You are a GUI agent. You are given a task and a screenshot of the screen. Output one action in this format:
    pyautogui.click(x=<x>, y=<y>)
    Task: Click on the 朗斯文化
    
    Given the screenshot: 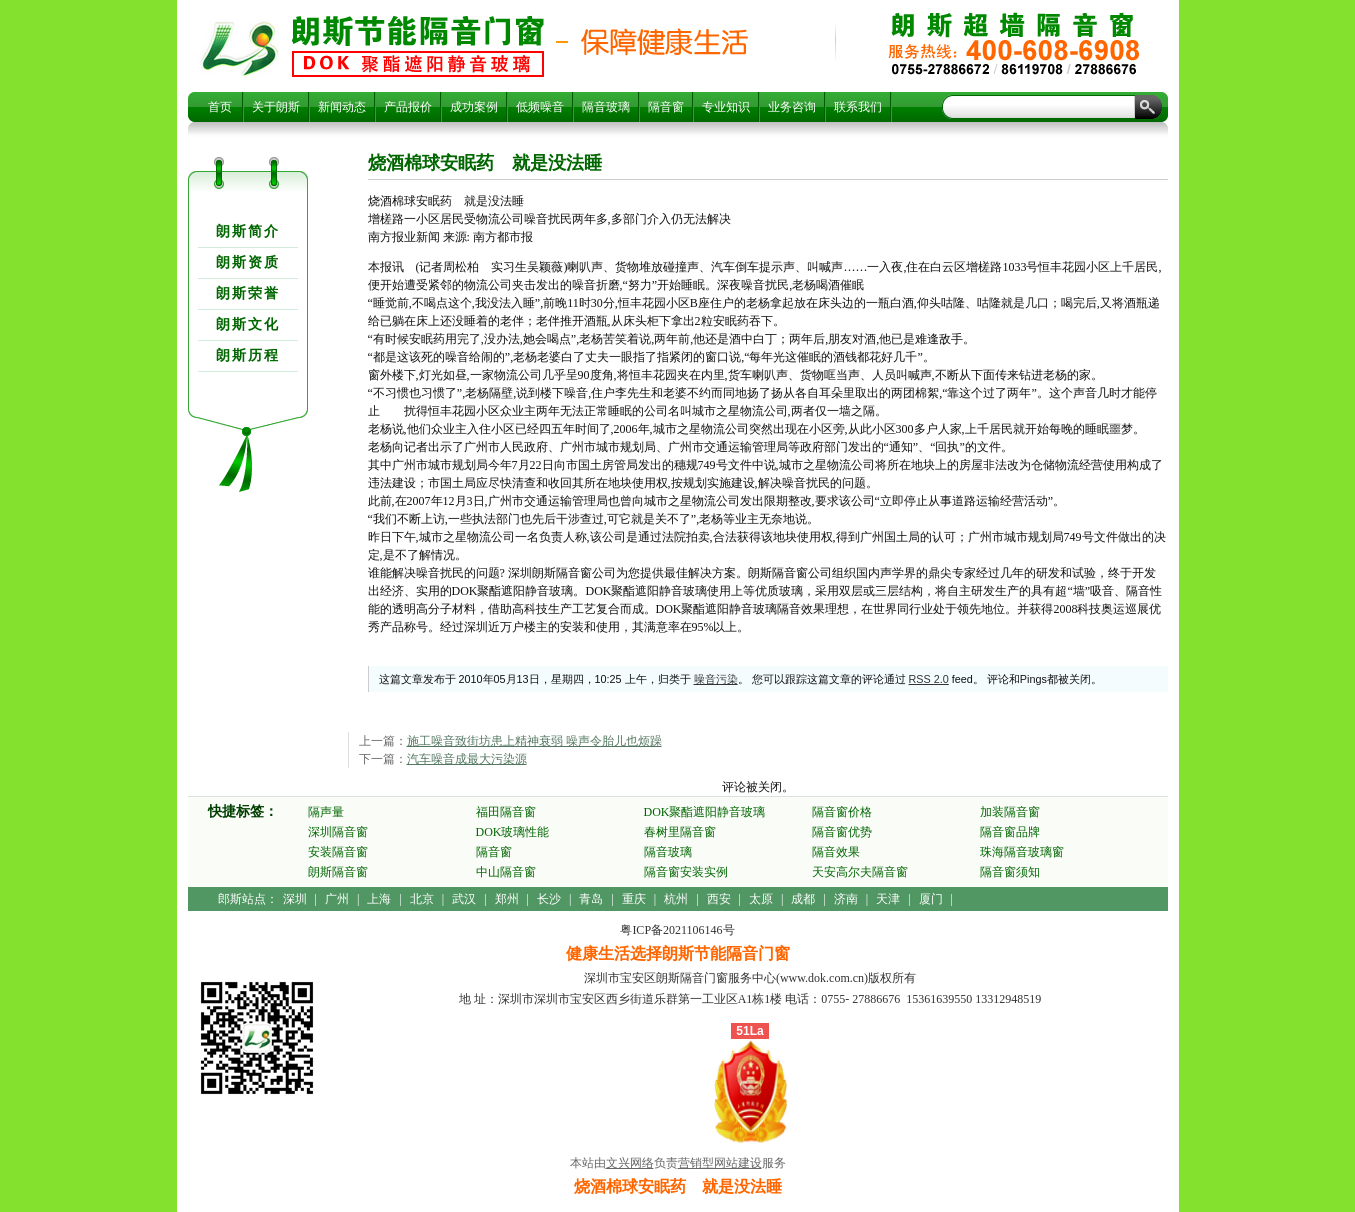 What is the action you would take?
    pyautogui.click(x=248, y=324)
    